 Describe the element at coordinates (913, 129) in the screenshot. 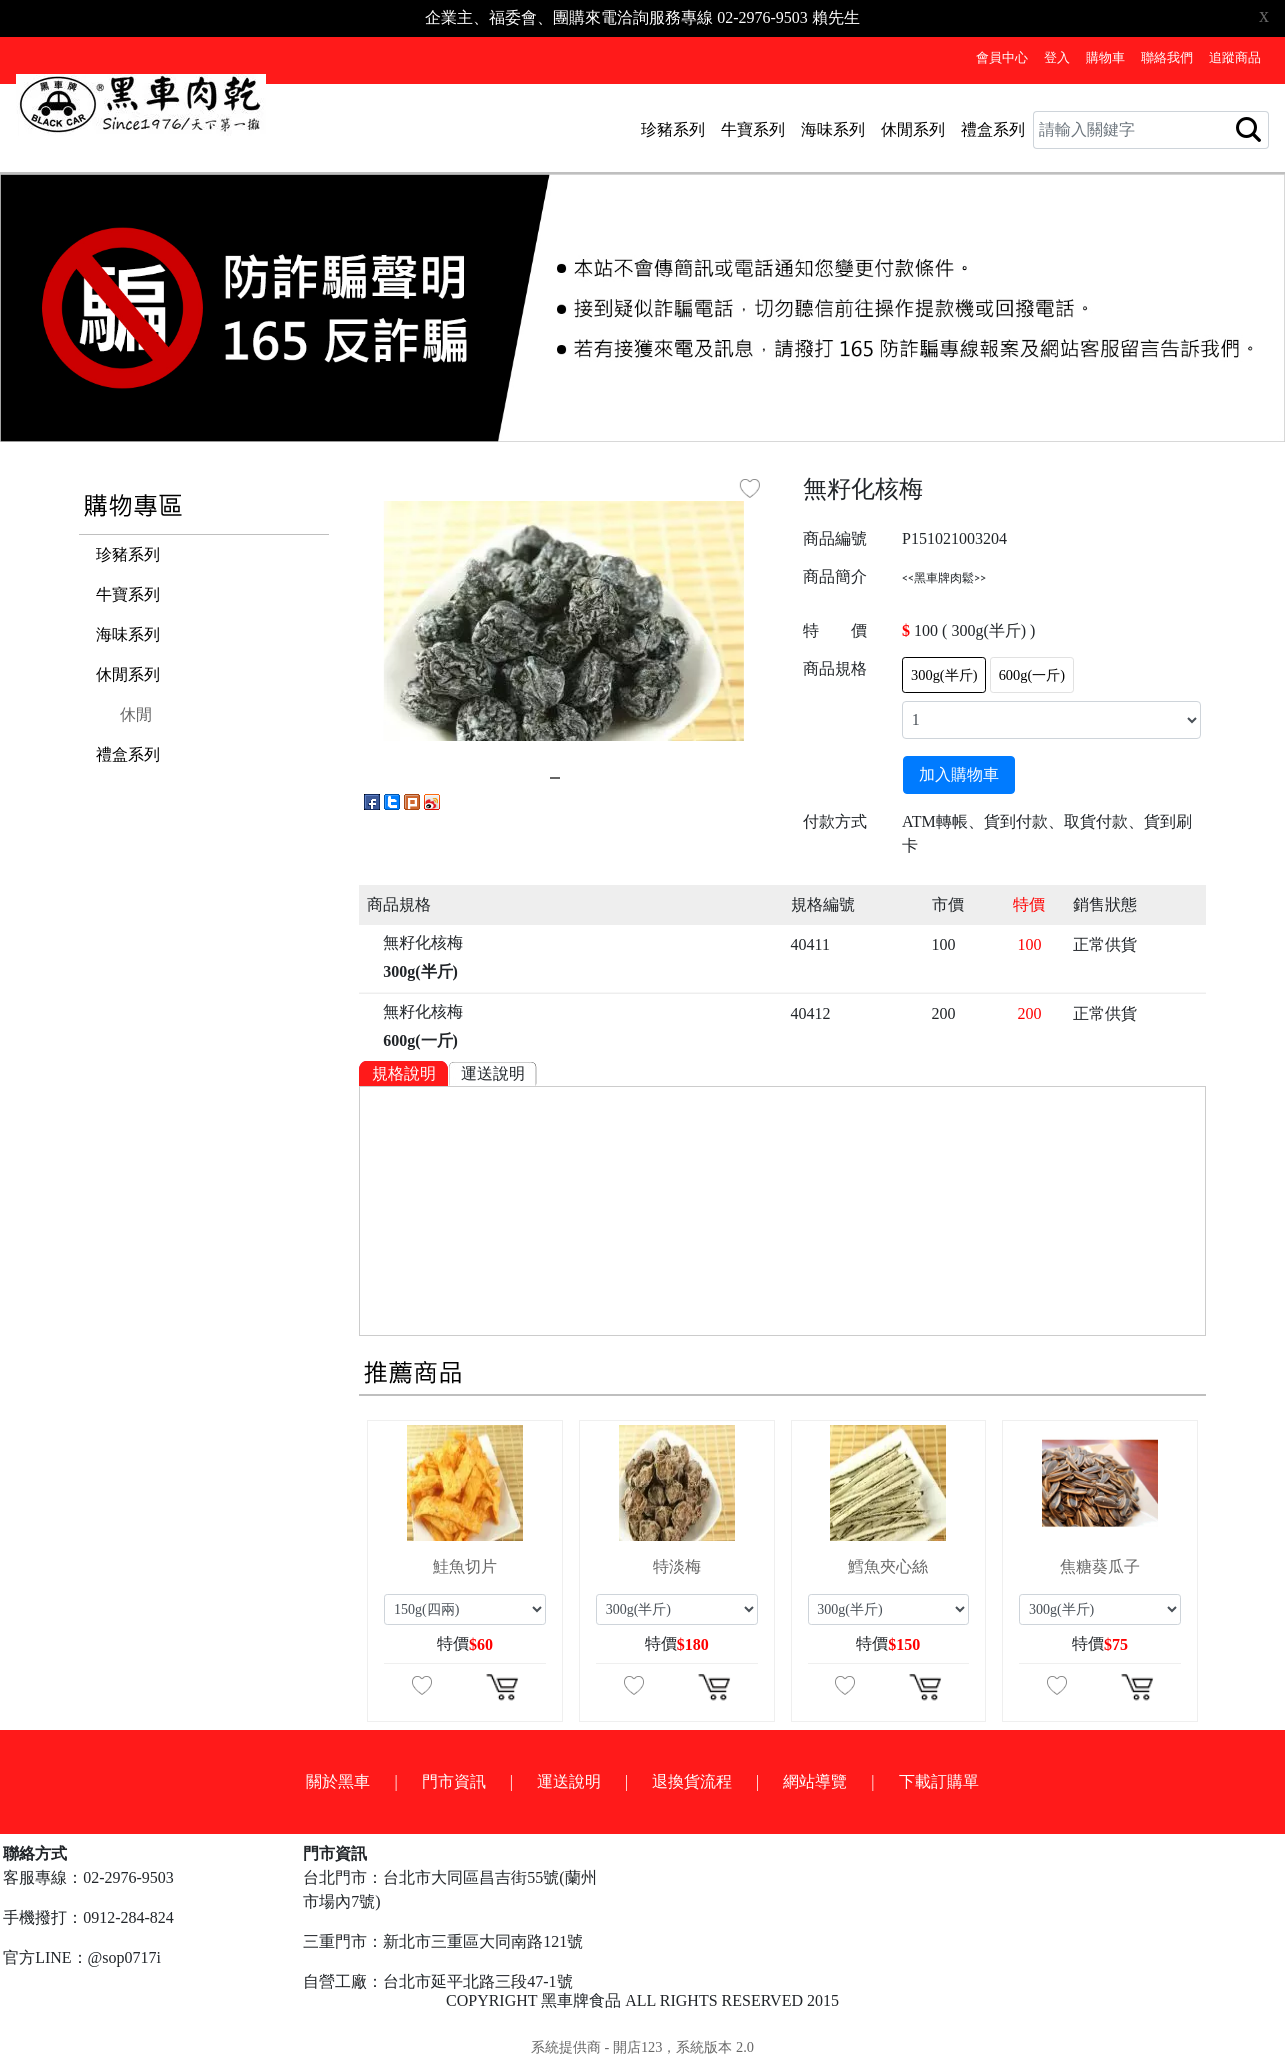

I see `休閒系列` at that location.